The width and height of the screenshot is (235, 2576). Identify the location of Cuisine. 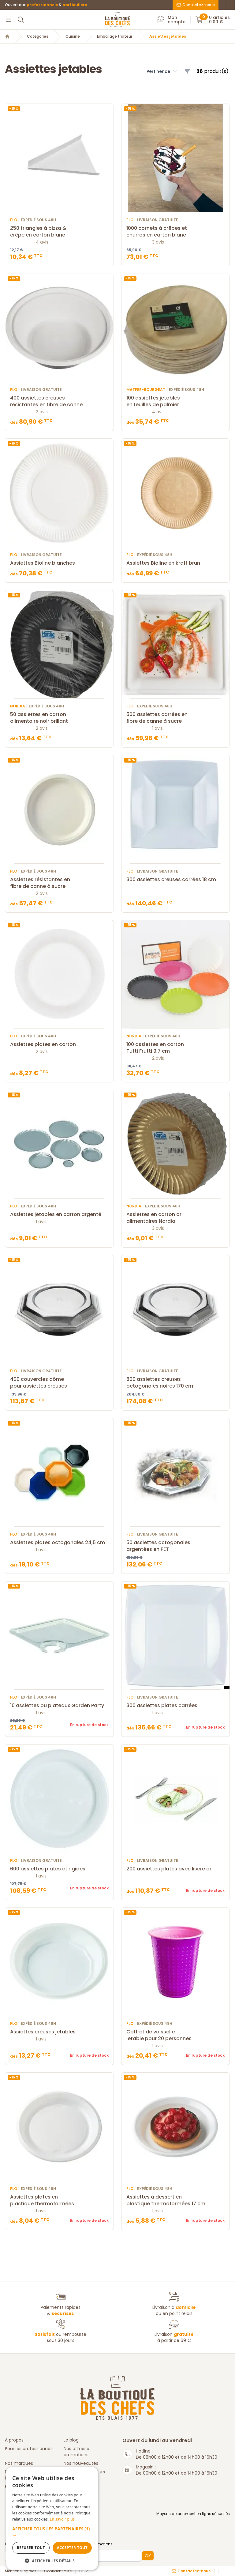
(72, 36).